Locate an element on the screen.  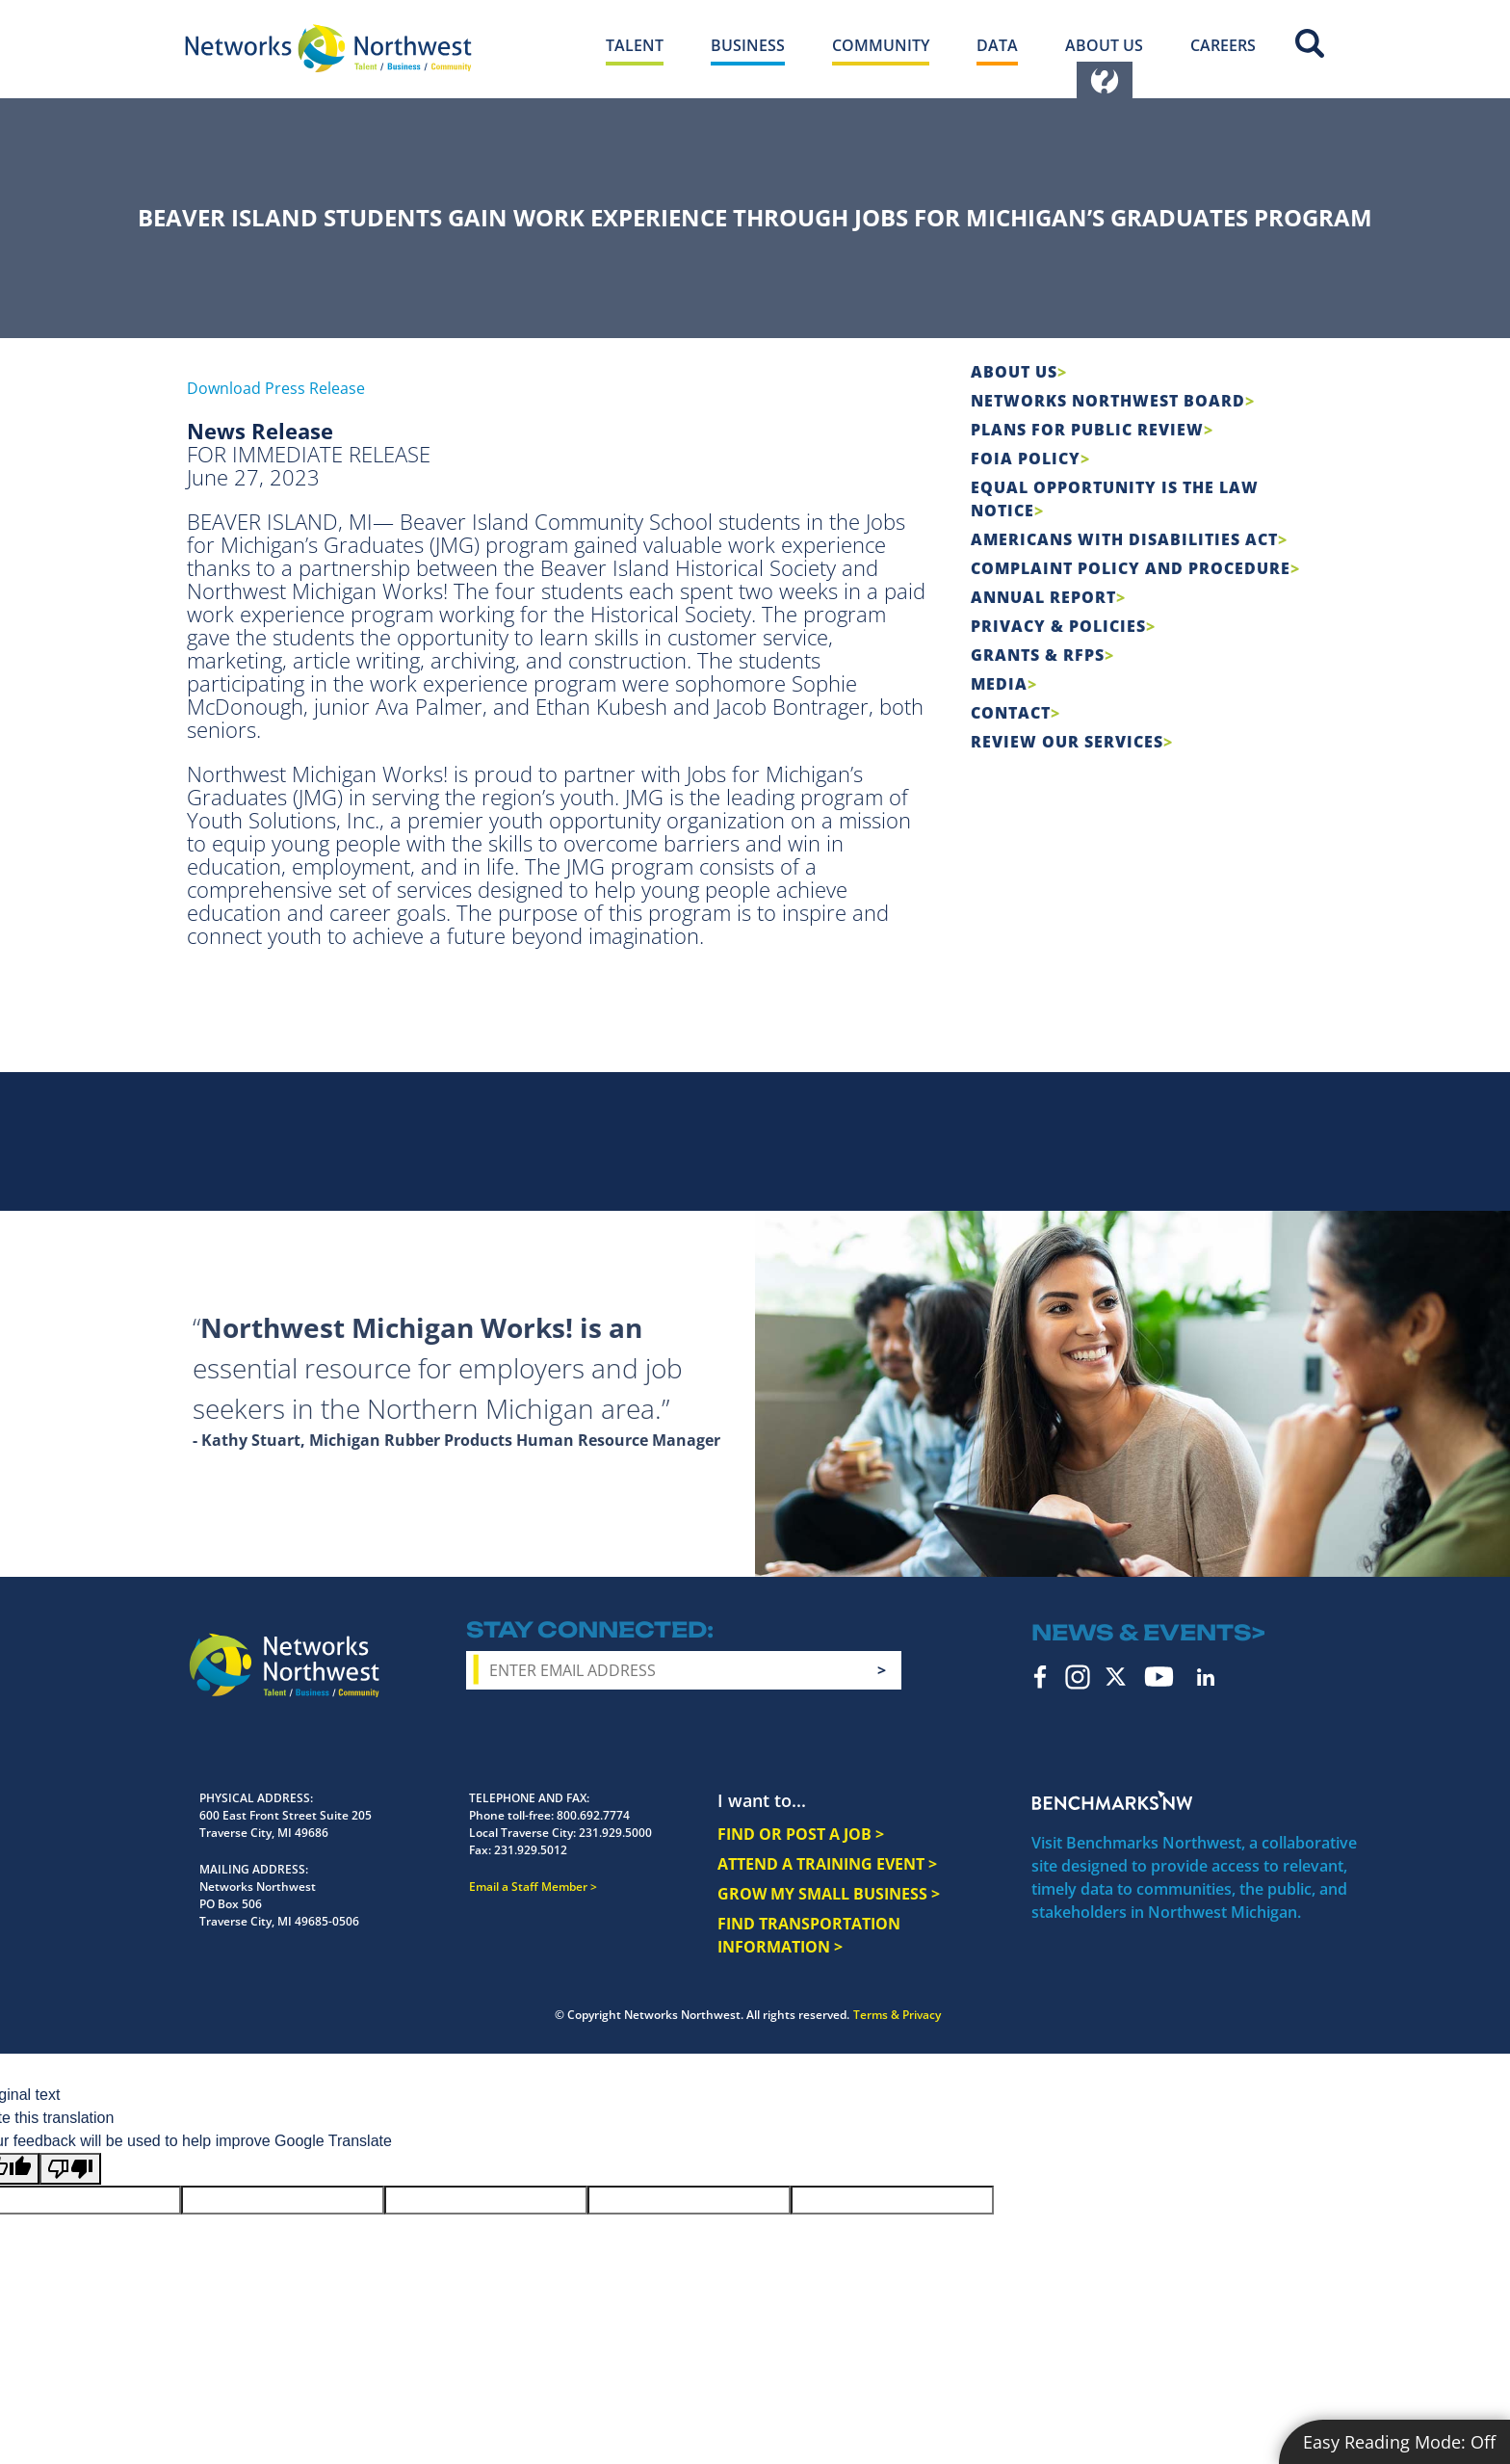
LinkedIn [linkedin icon] is located at coordinates (1206, 1677).